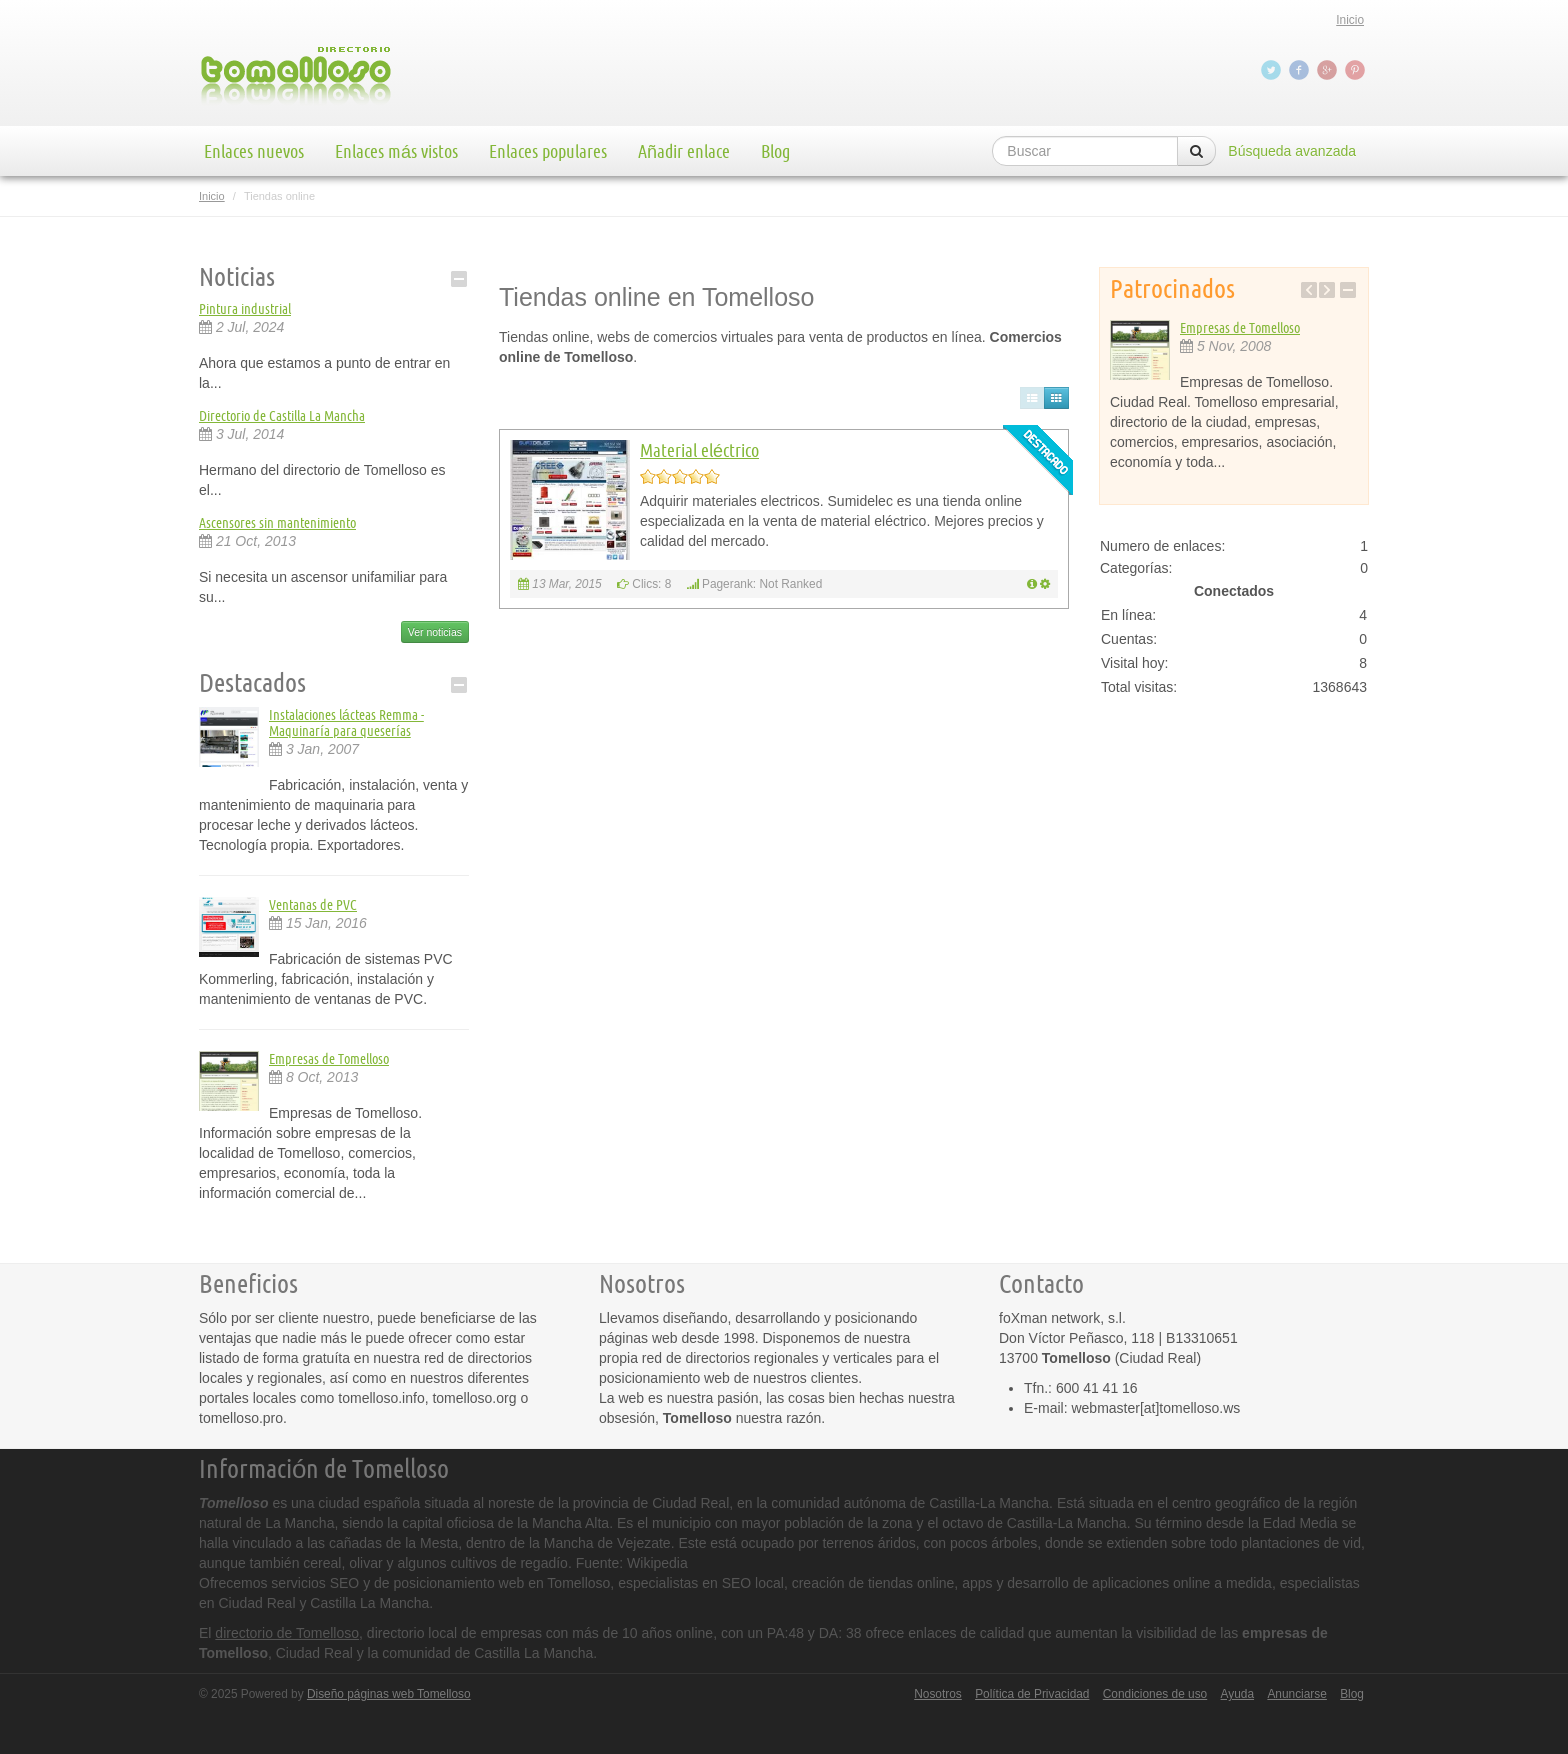 The width and height of the screenshot is (1568, 1754). What do you see at coordinates (684, 151) in the screenshot?
I see `Añadir enlace` at bounding box center [684, 151].